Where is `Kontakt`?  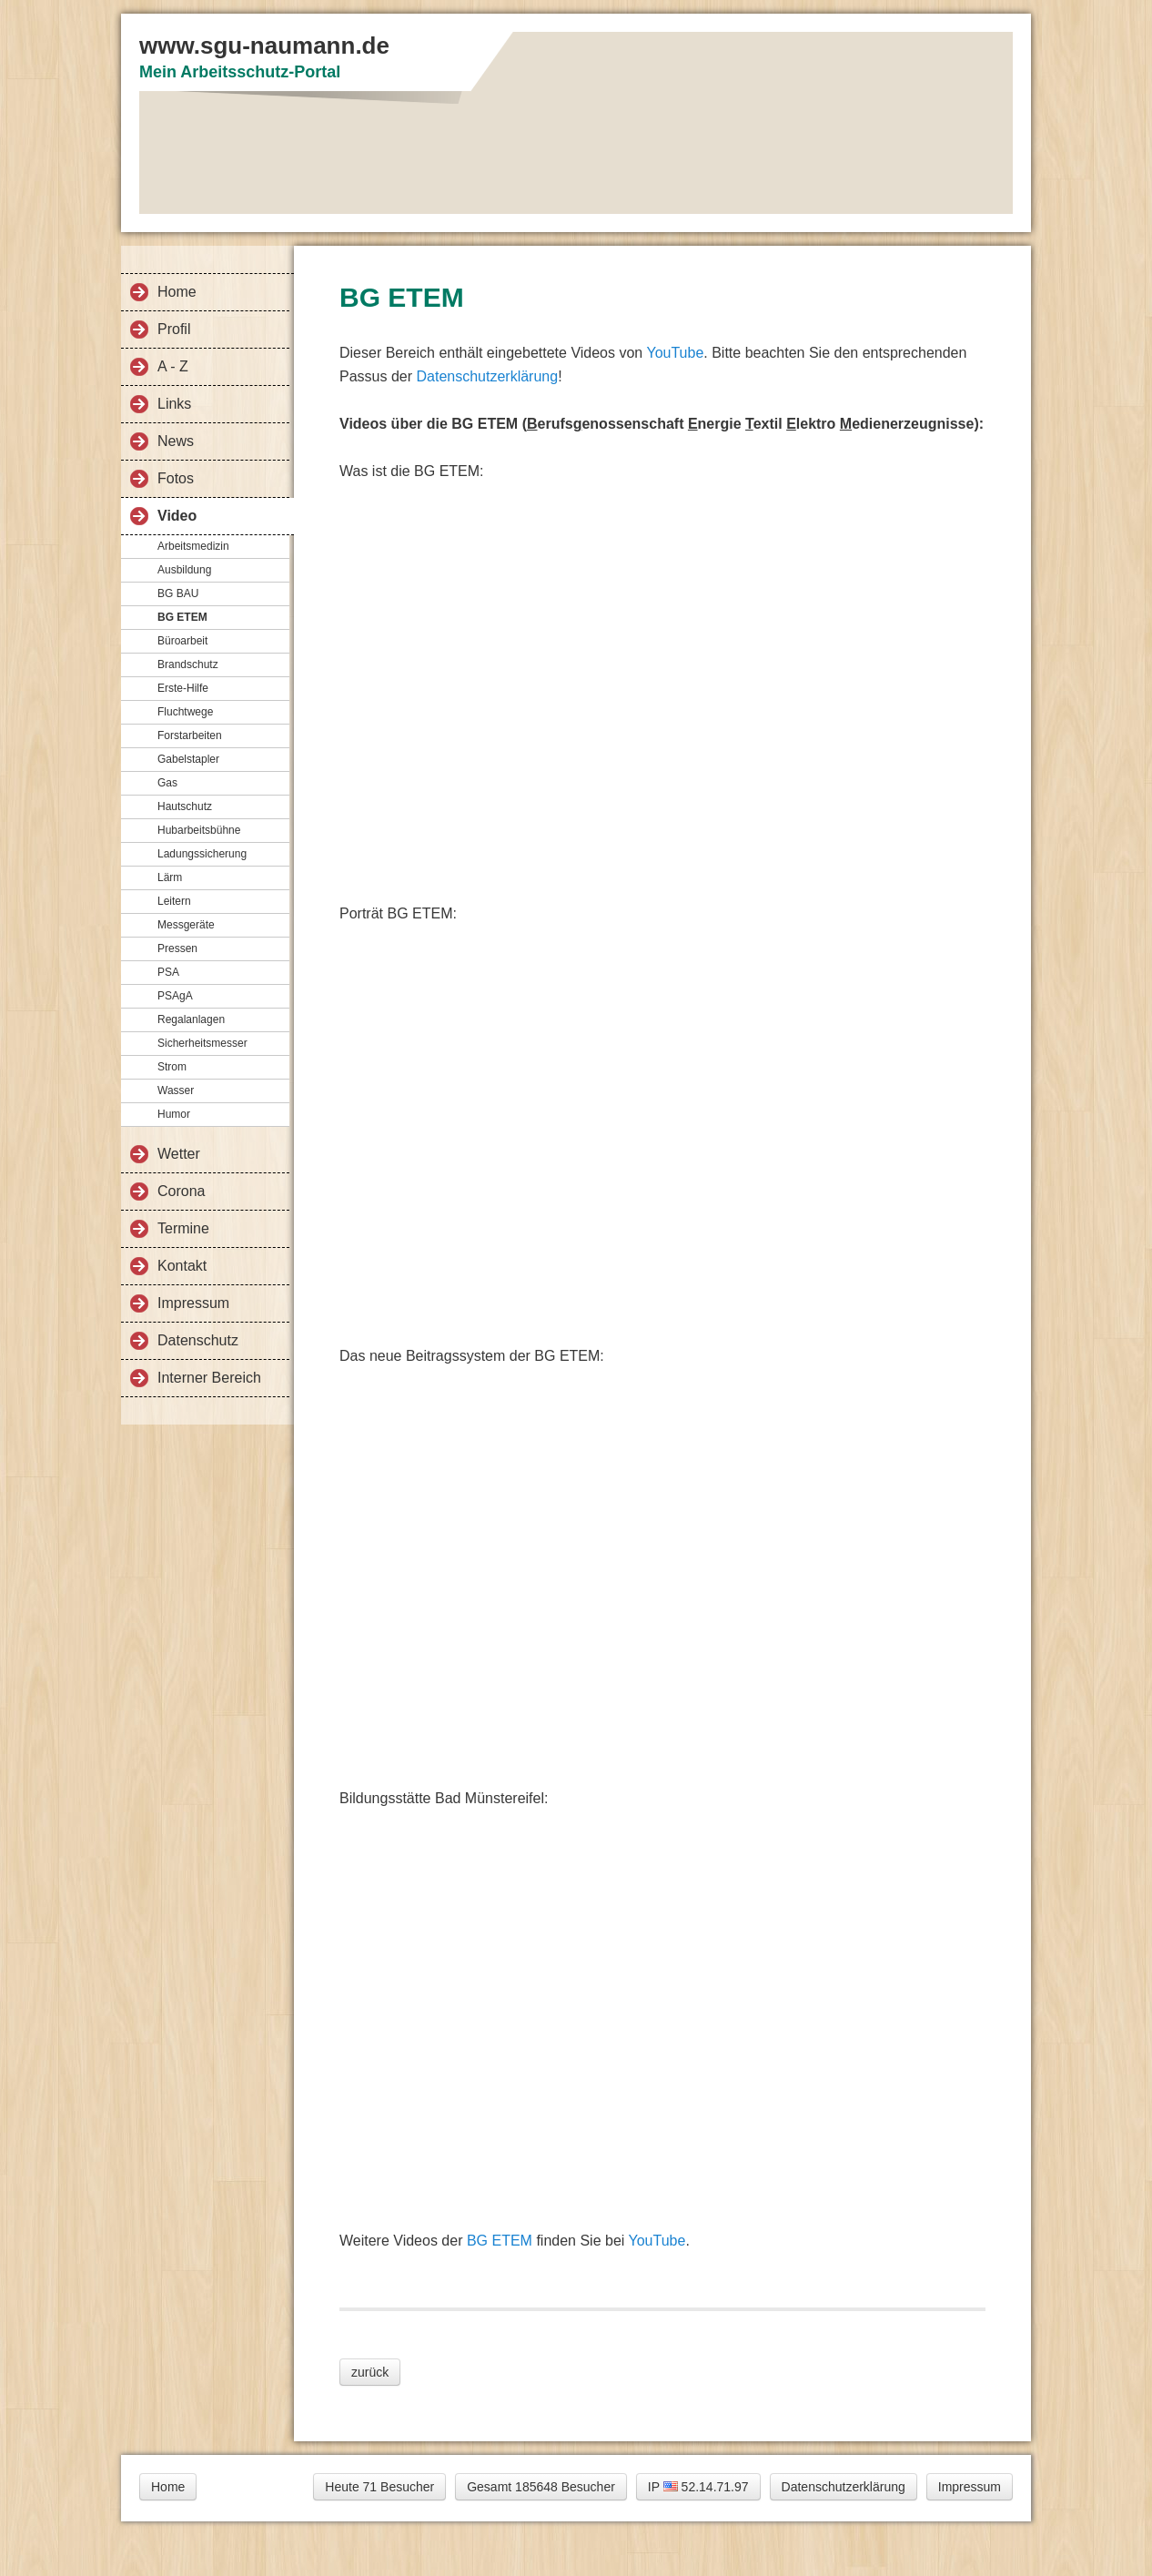
Kontakt is located at coordinates (182, 1265).